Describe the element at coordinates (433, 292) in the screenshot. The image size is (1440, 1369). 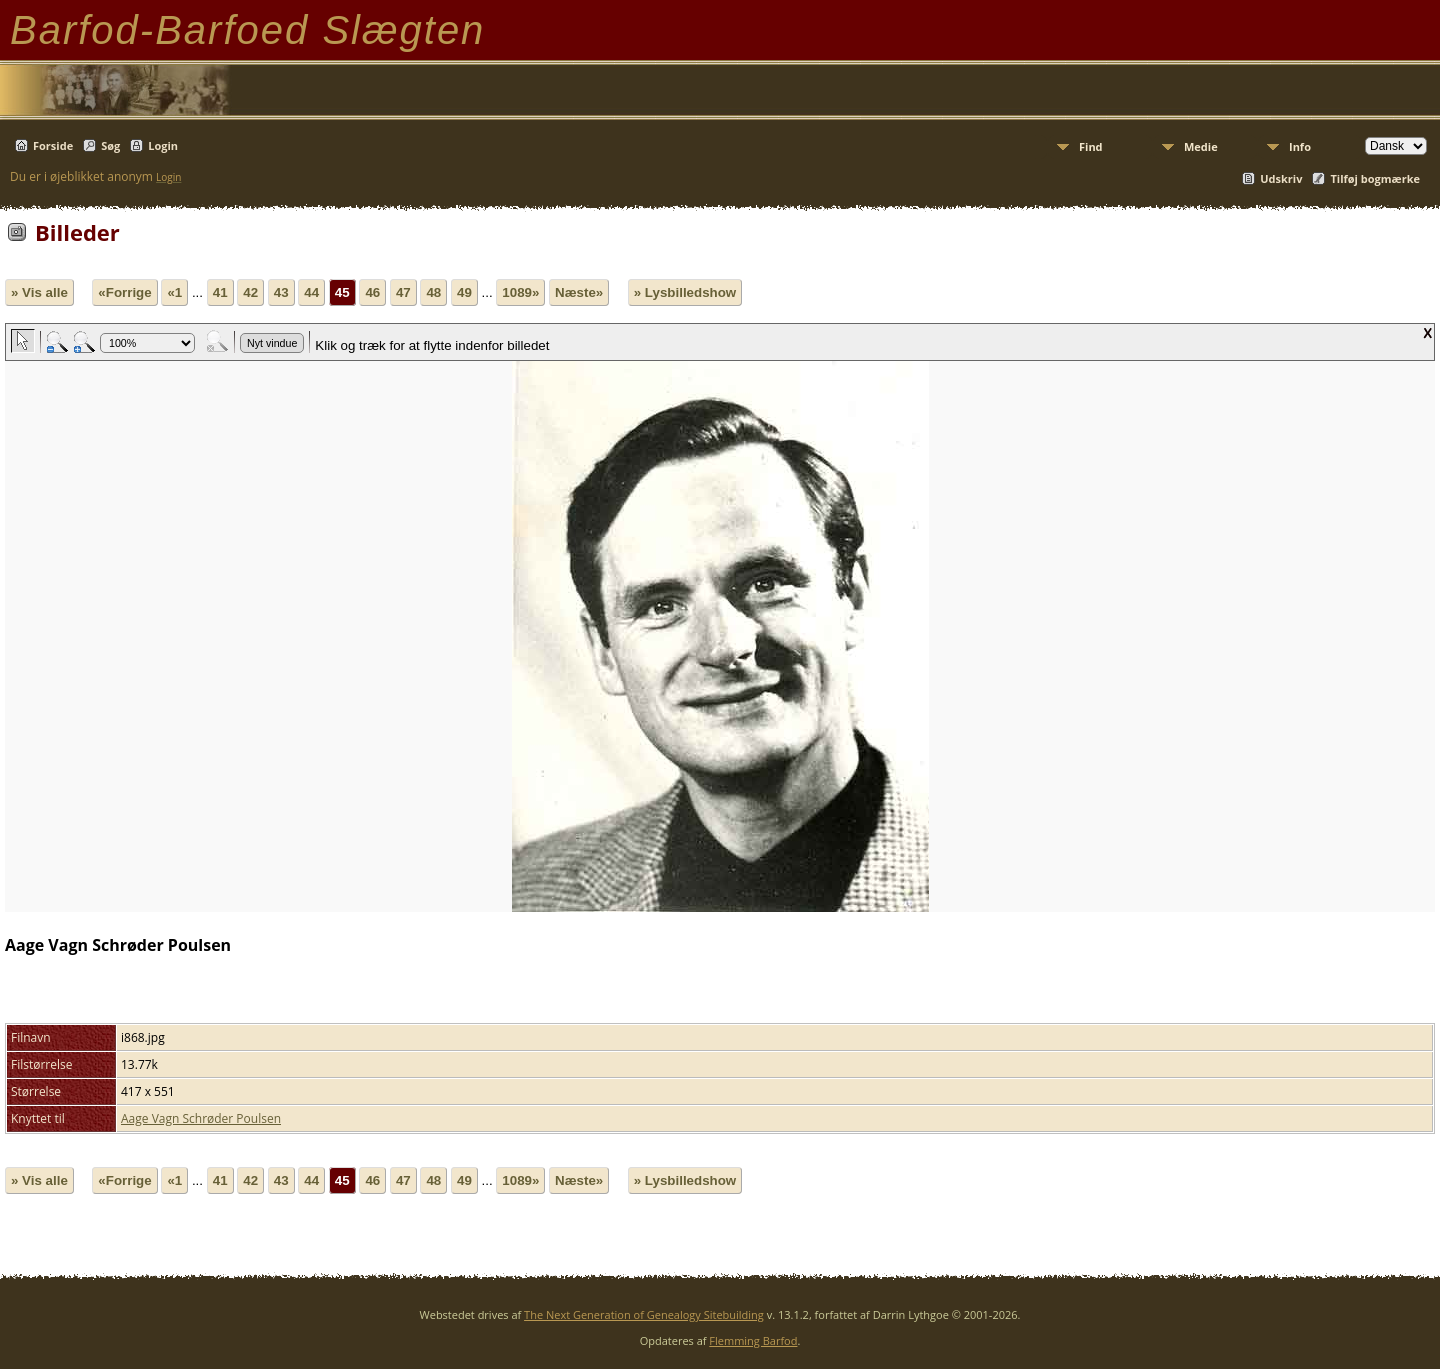
I see `48` at that location.